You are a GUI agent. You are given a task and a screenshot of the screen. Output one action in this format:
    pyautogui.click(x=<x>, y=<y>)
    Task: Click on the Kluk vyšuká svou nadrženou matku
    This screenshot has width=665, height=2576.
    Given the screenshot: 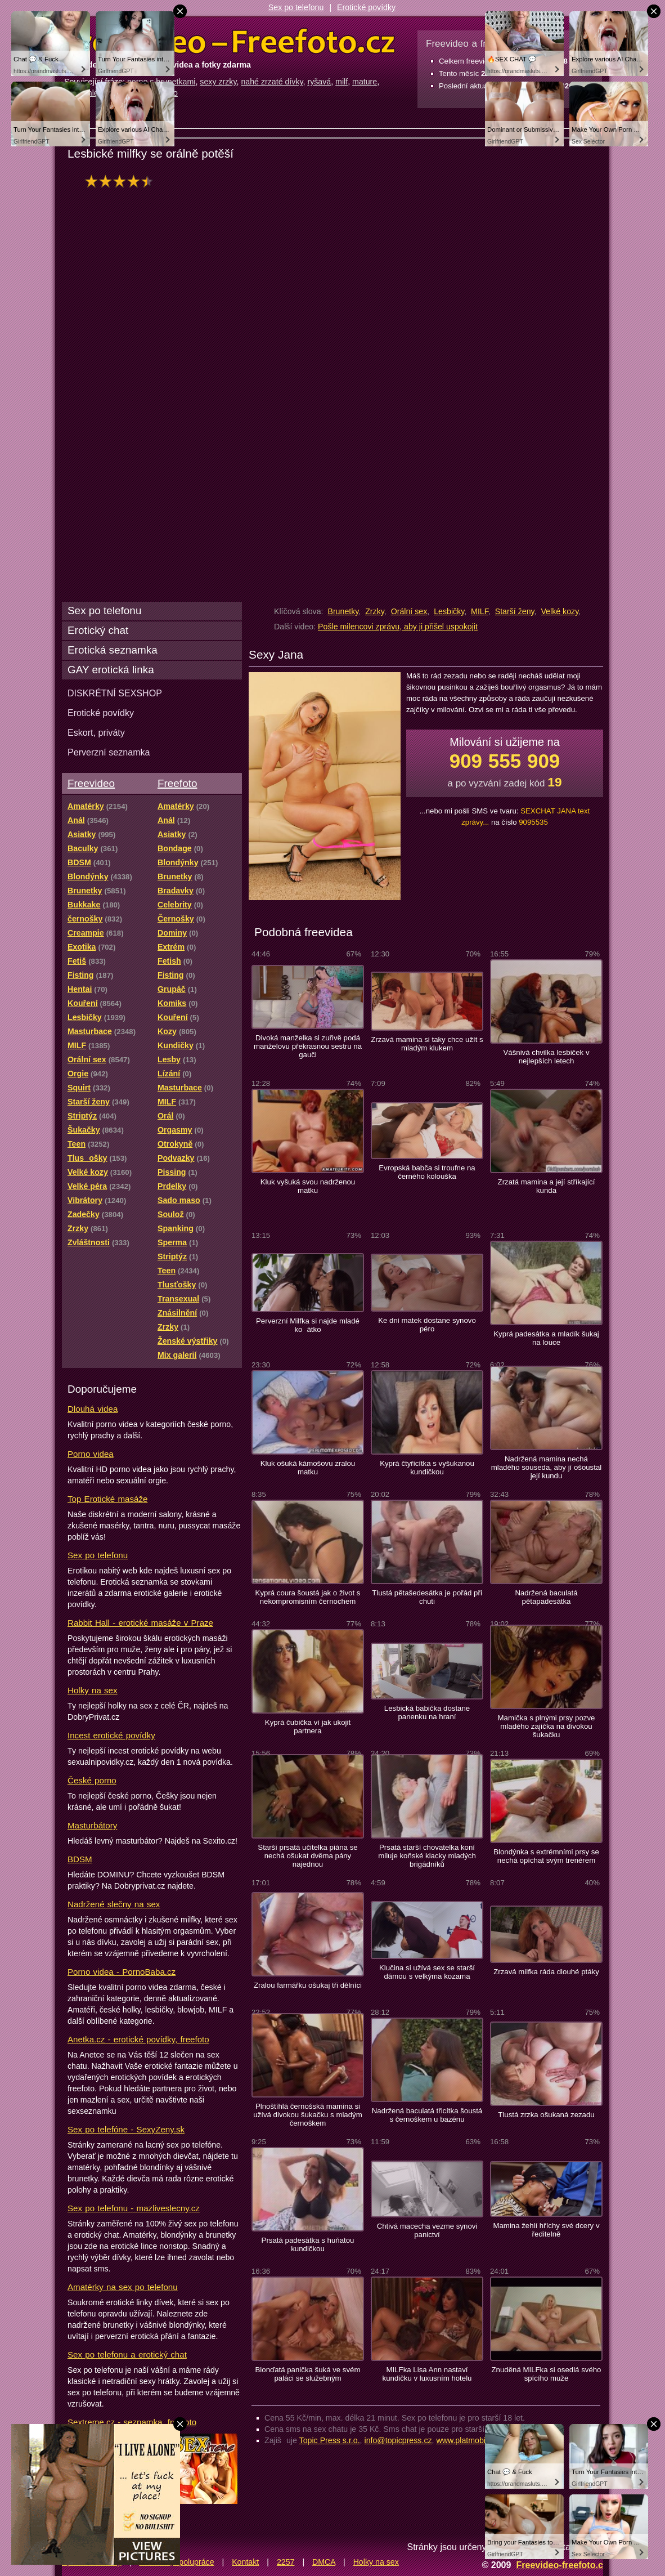 What is the action you would take?
    pyautogui.click(x=307, y=1186)
    